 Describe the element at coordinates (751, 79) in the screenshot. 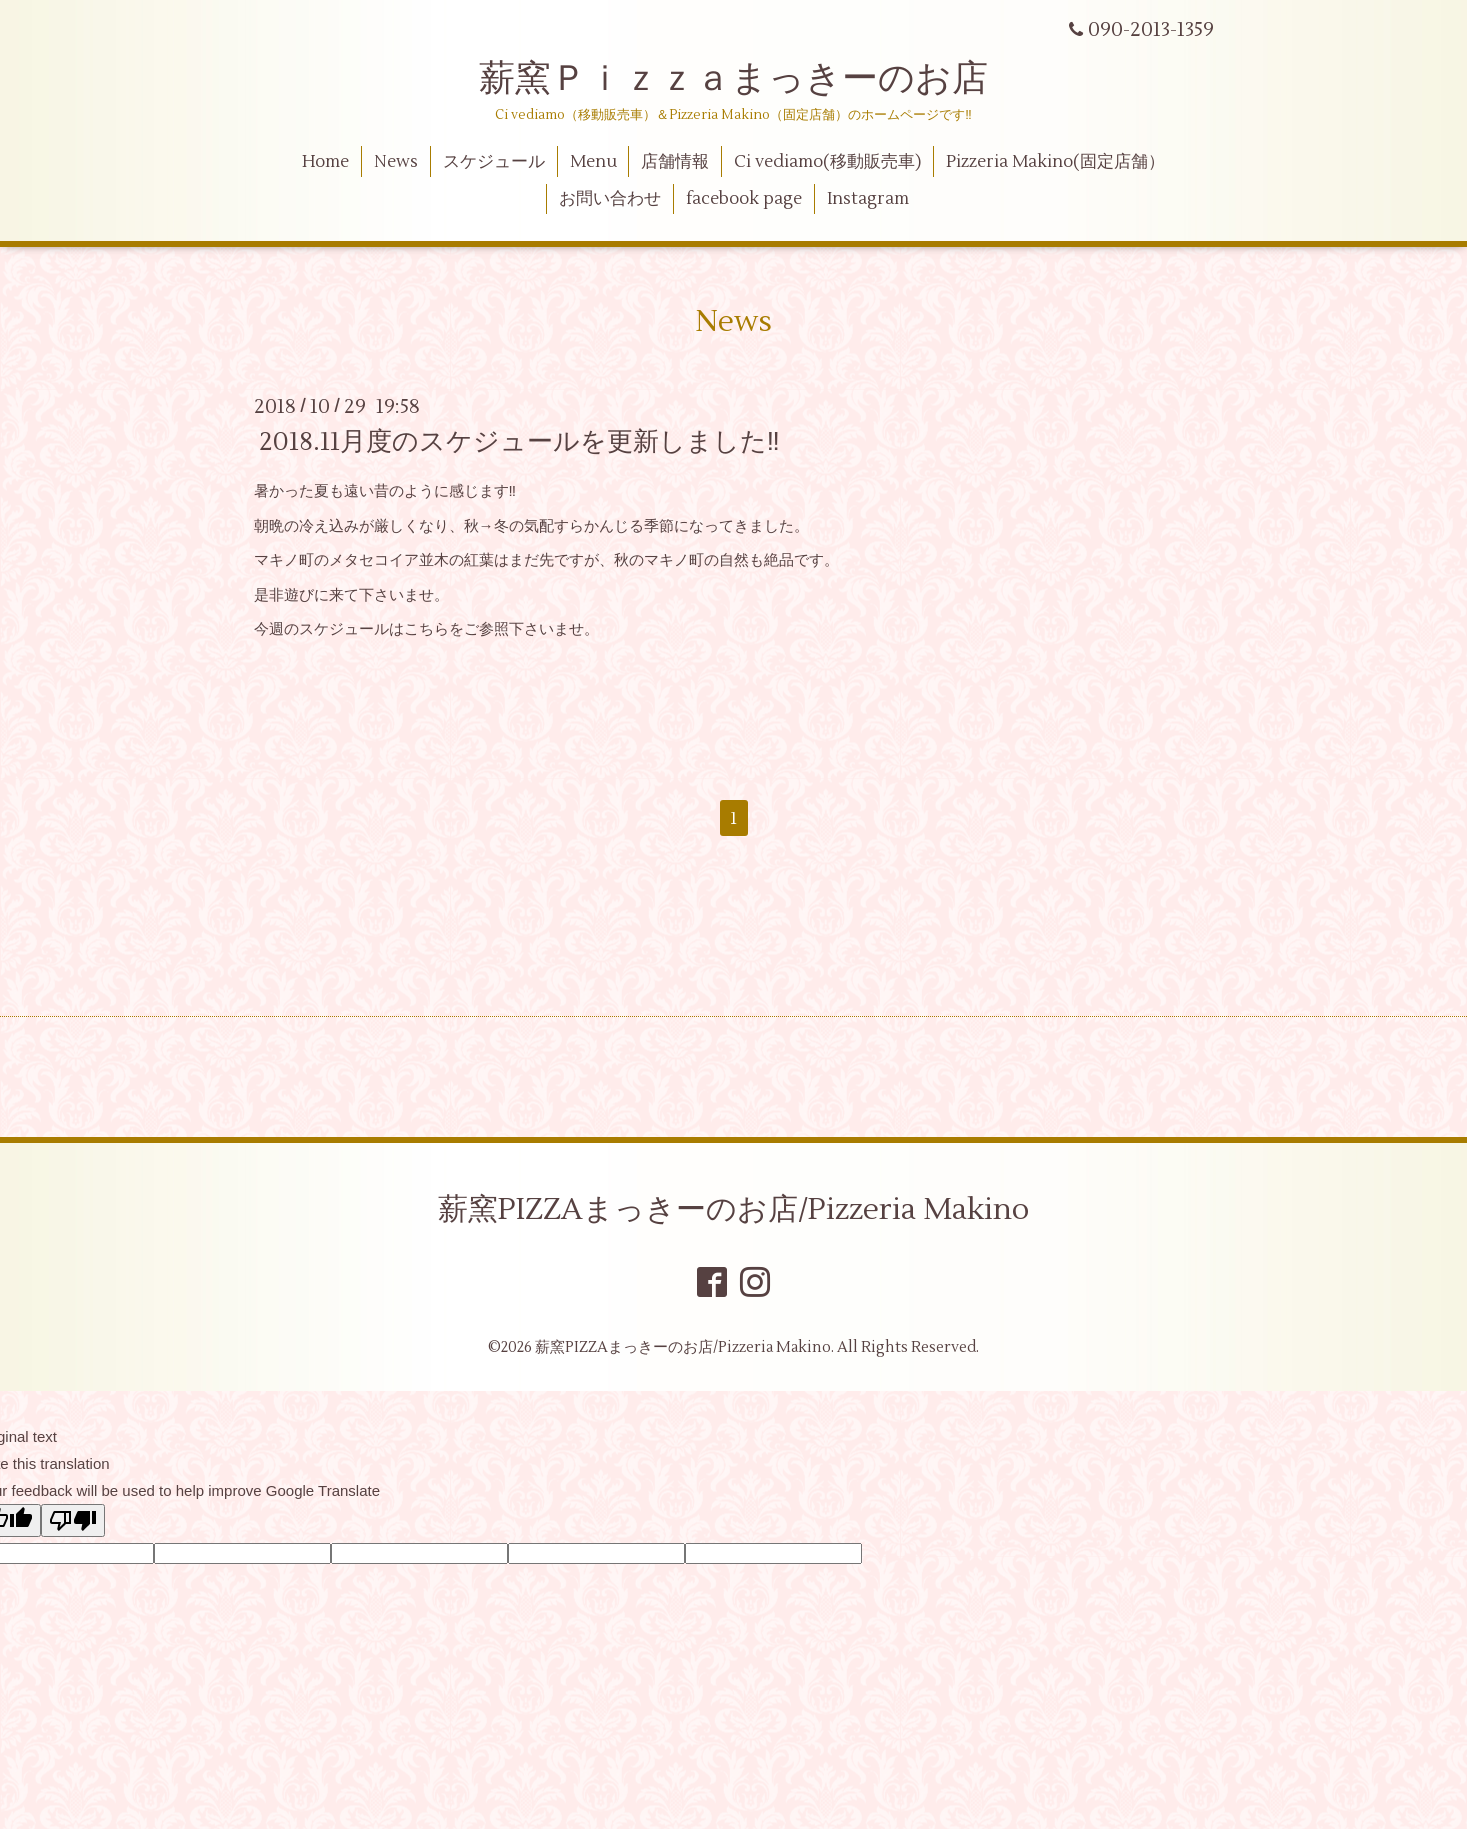

I see `薪窯Ｐｉｚｚａまっきーのお店` at that location.